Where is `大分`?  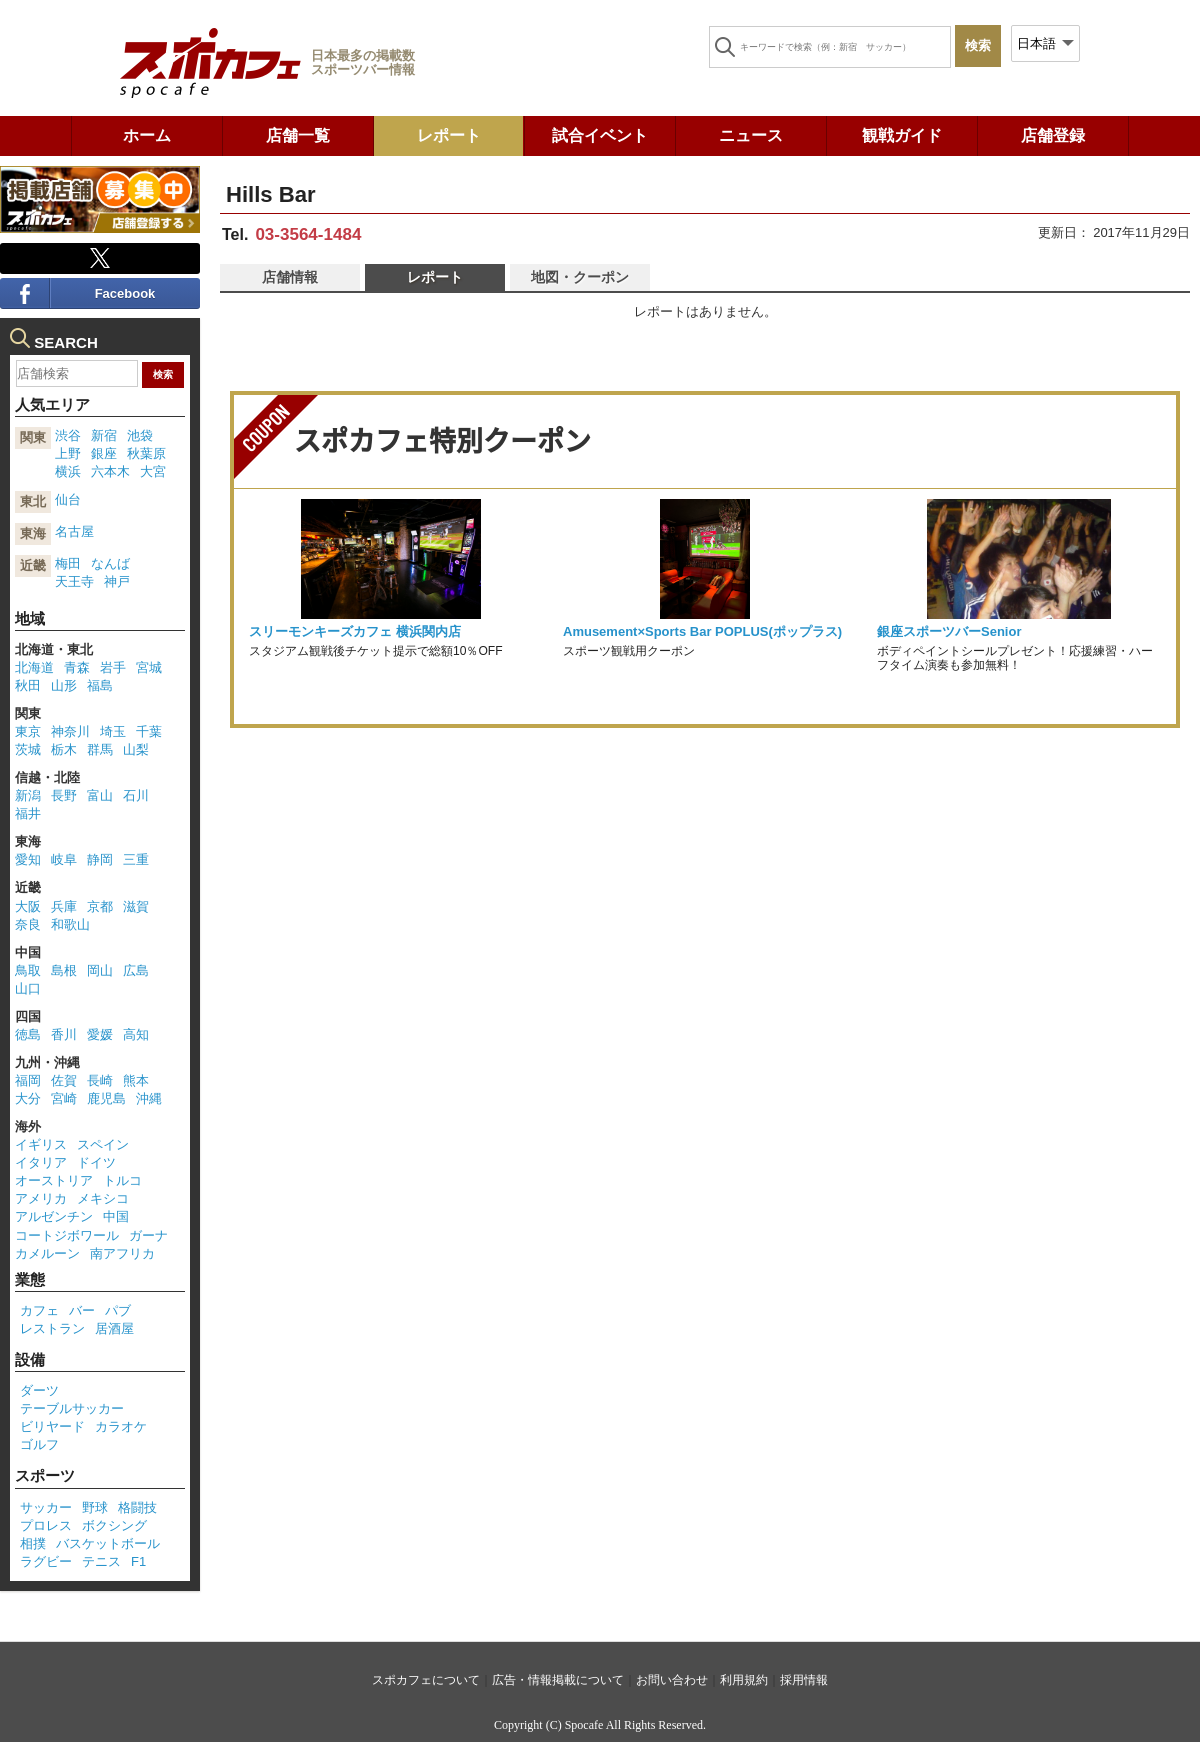 大分 is located at coordinates (28, 1098).